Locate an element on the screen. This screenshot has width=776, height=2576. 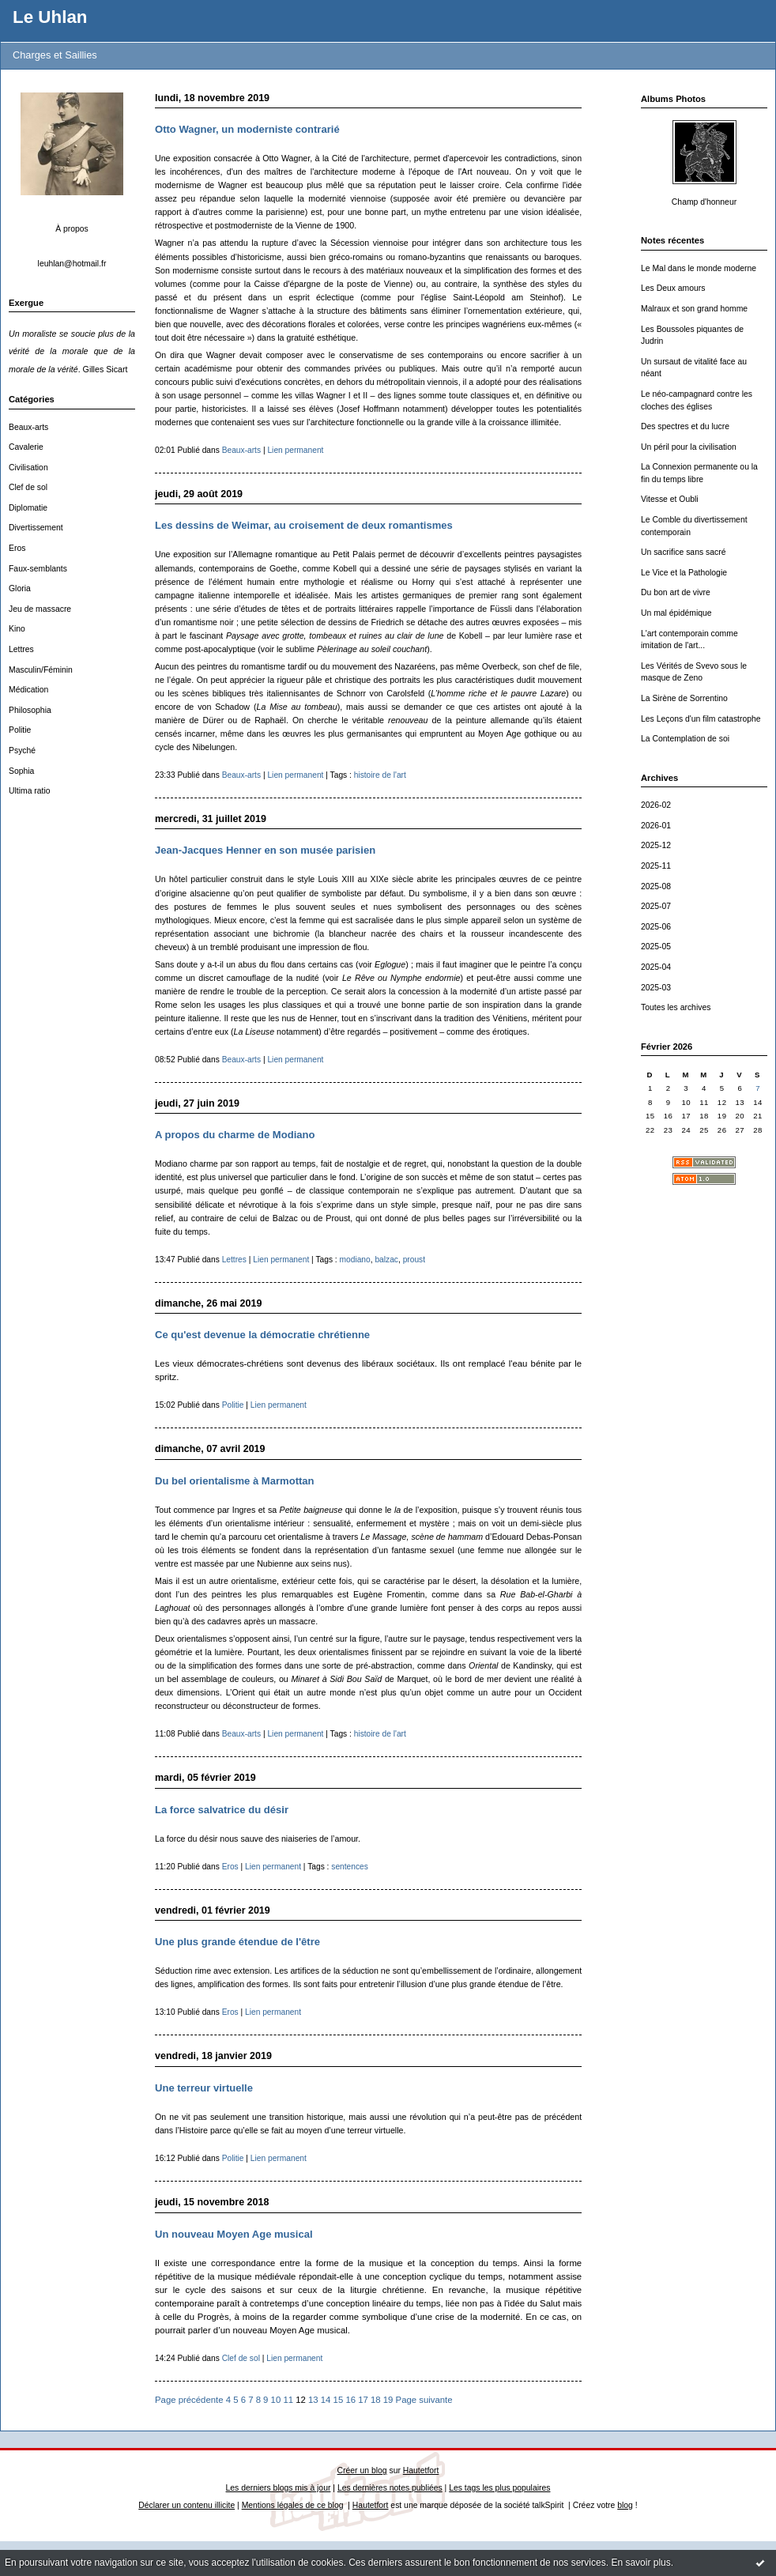
16 is located at coordinates (350, 2399).